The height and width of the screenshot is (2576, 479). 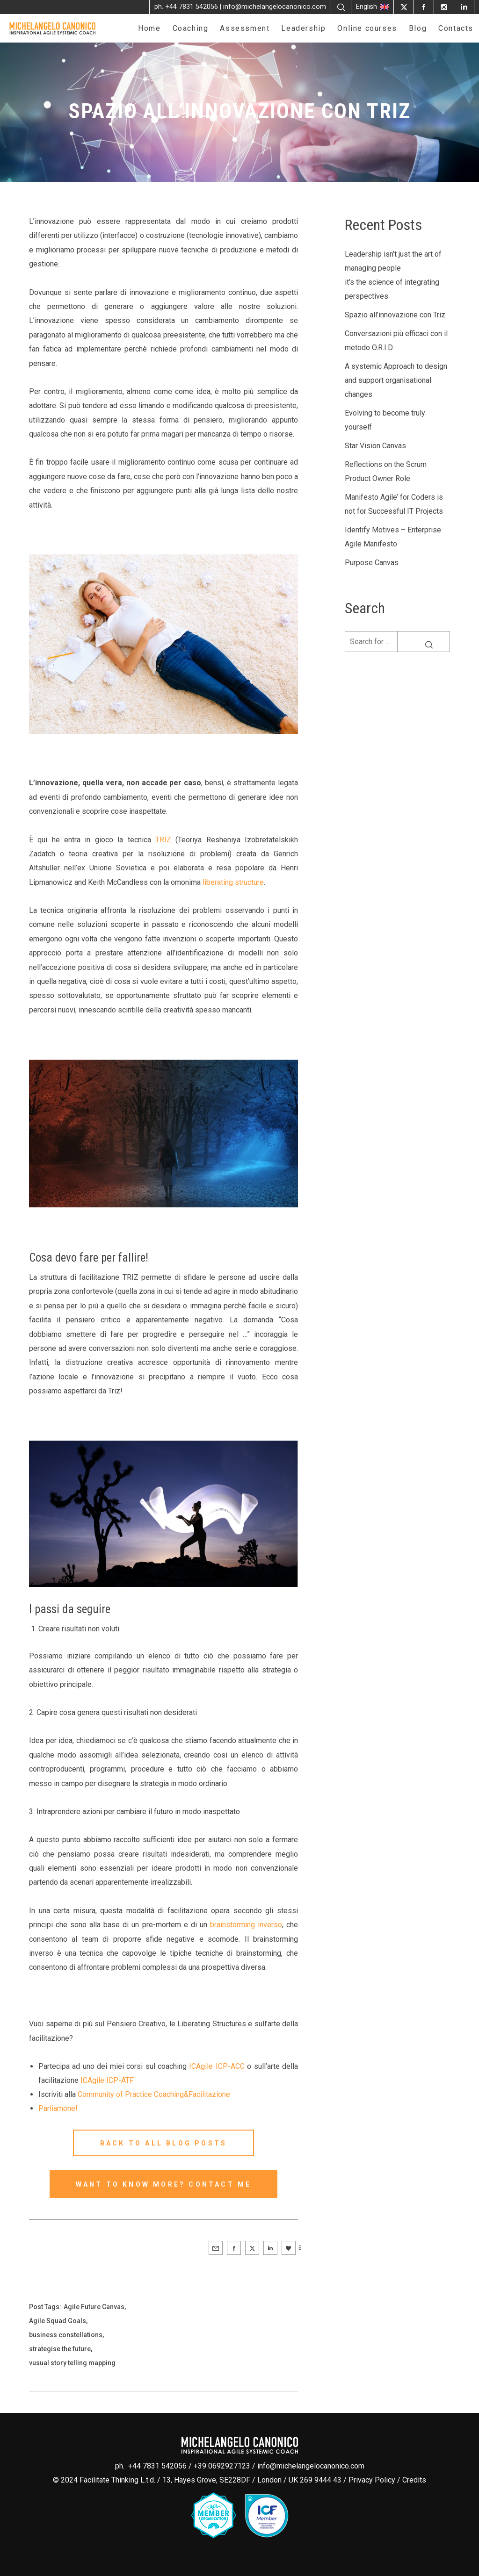 I want to click on vusual story telling mapping, so click(x=72, y=2363).